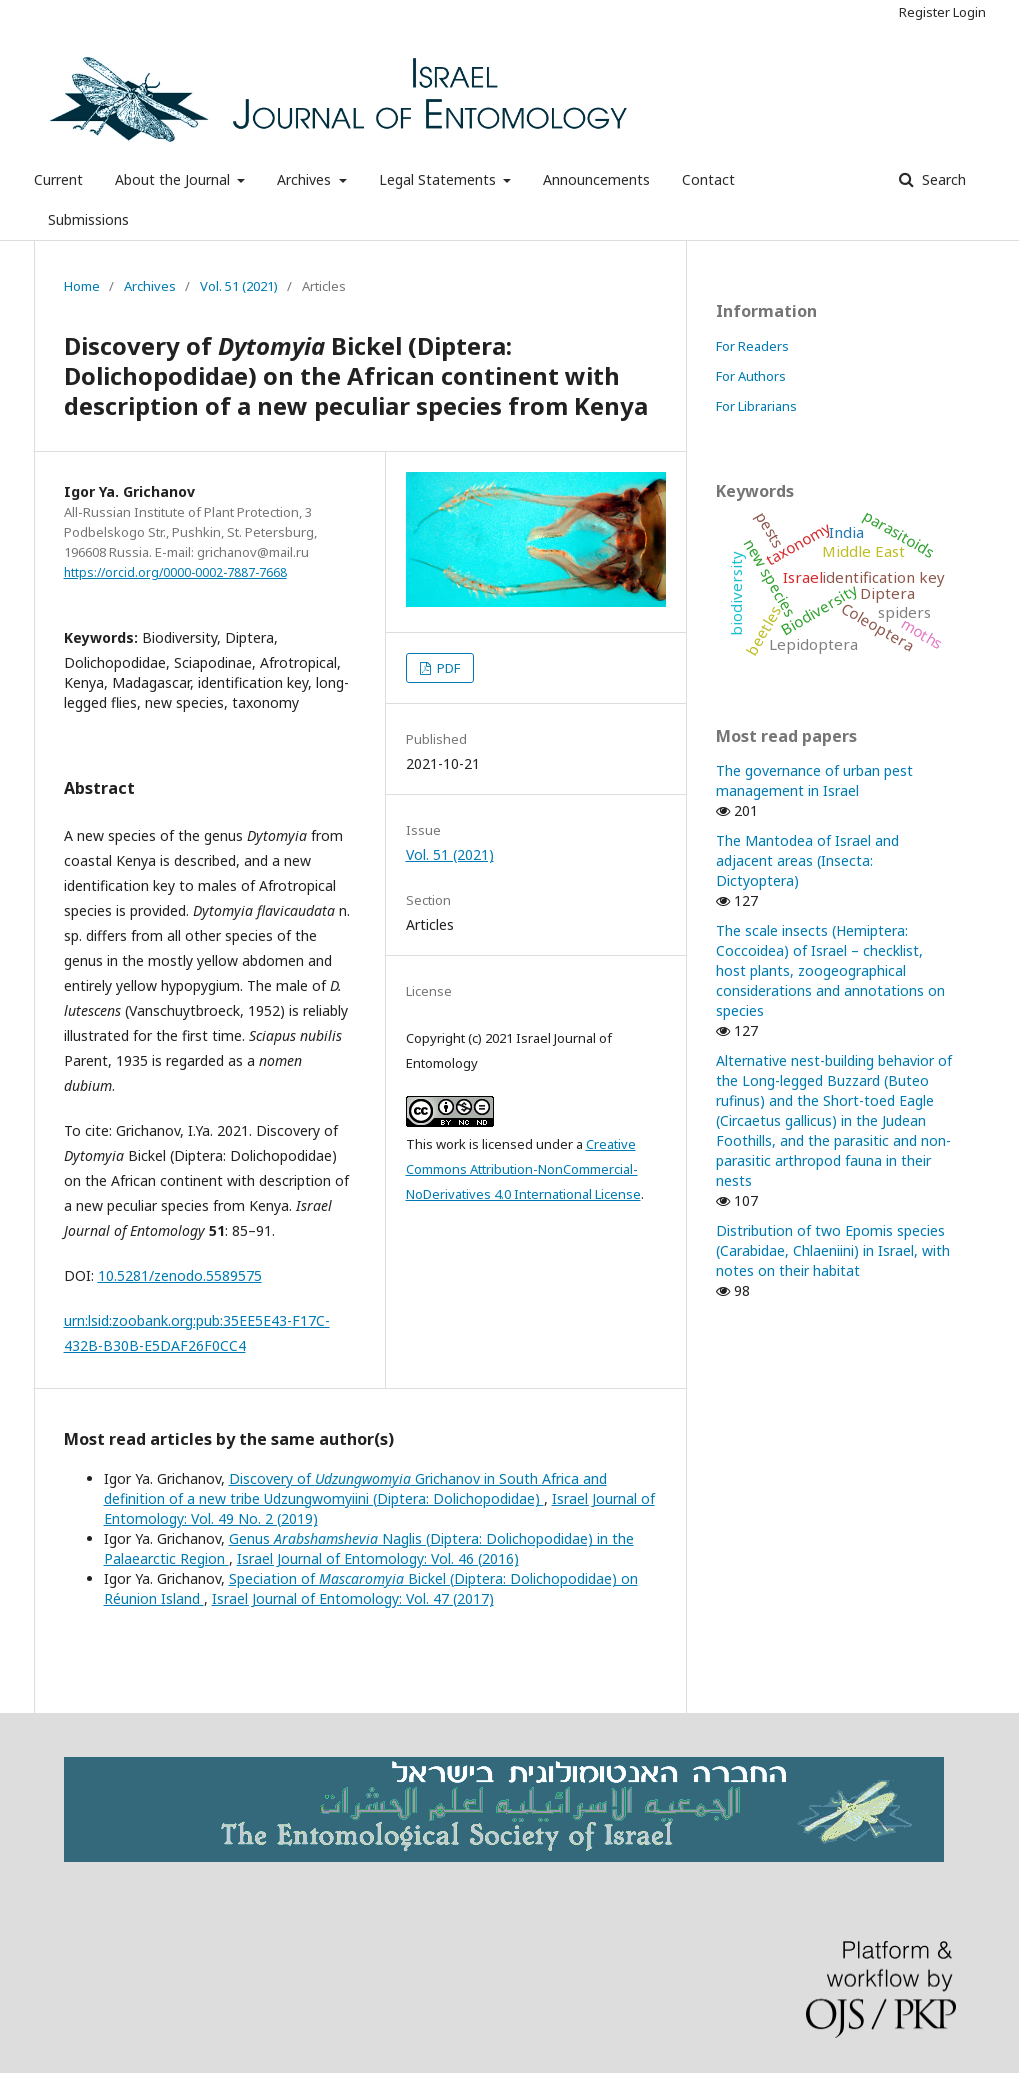 Image resolution: width=1019 pixels, height=2073 pixels. What do you see at coordinates (58, 179) in the screenshot?
I see `Current` at bounding box center [58, 179].